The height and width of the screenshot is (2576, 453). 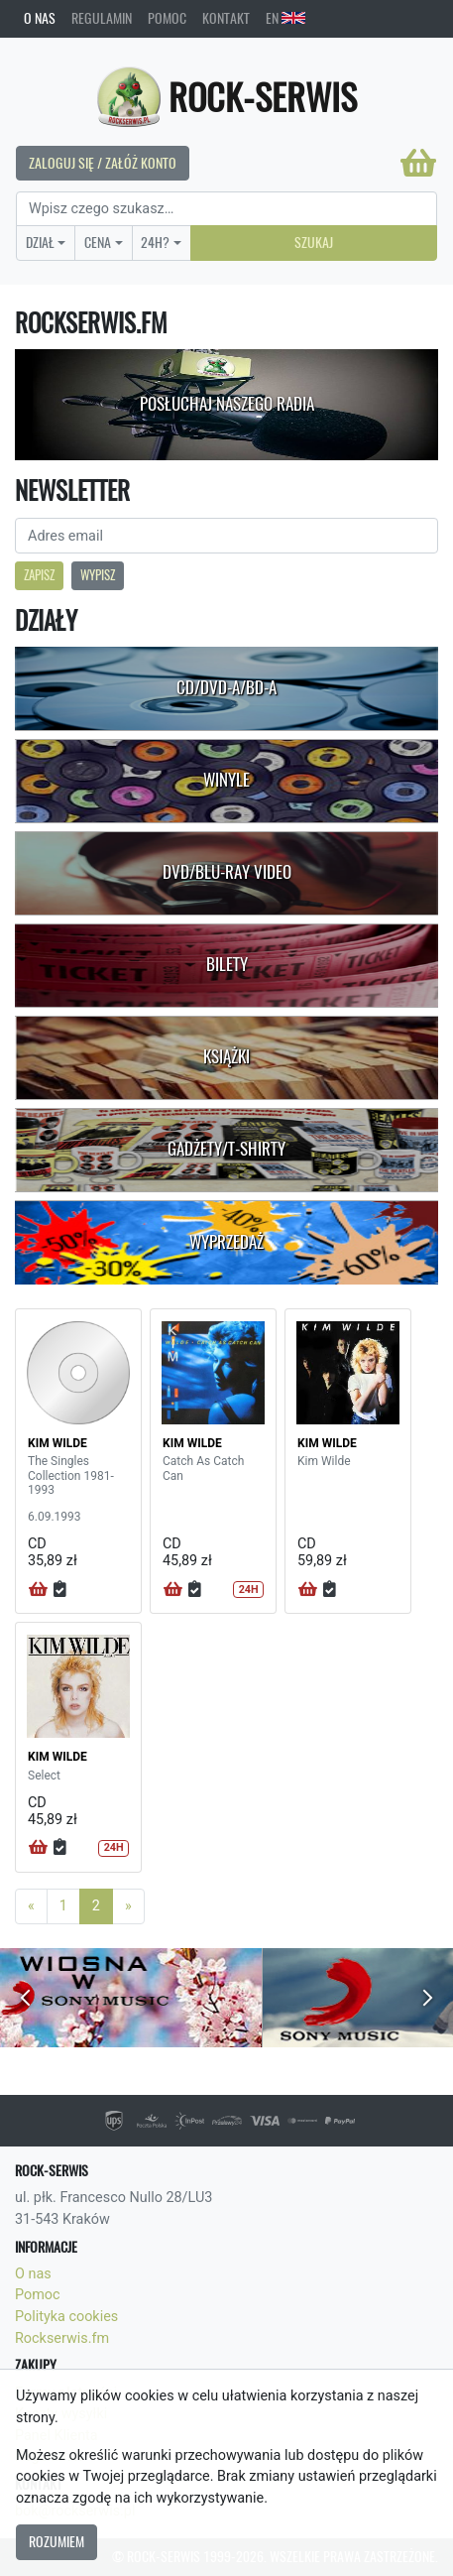 What do you see at coordinates (313, 242) in the screenshot?
I see `Szukaj` at bounding box center [313, 242].